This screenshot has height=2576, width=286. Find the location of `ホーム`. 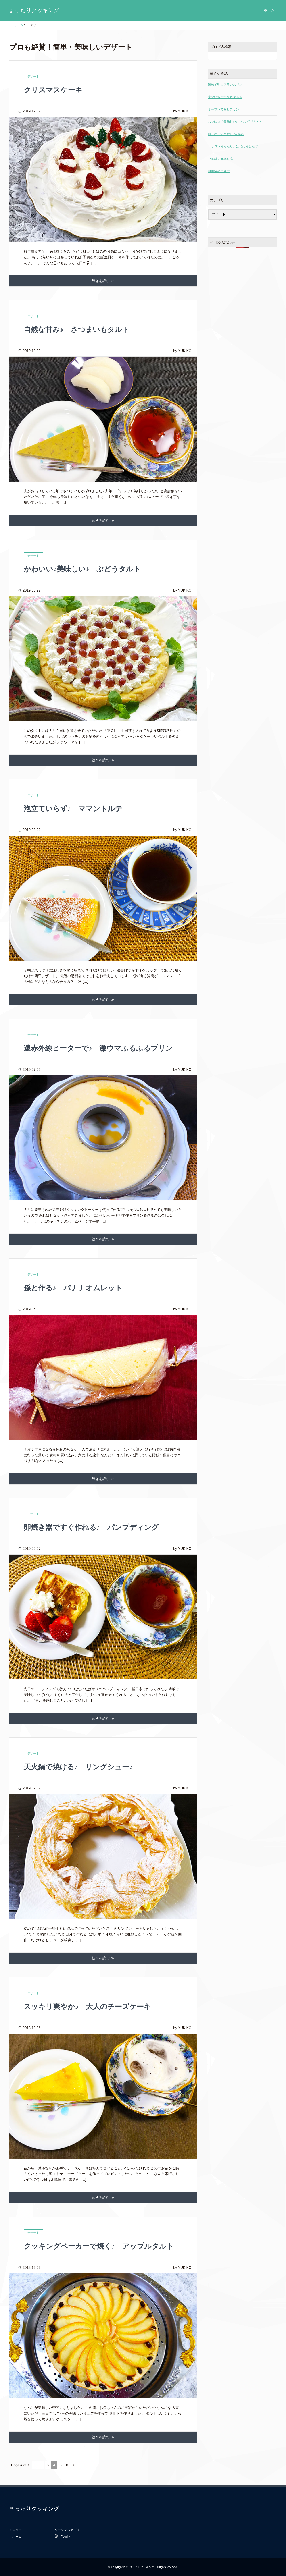

ホーム is located at coordinates (269, 10).